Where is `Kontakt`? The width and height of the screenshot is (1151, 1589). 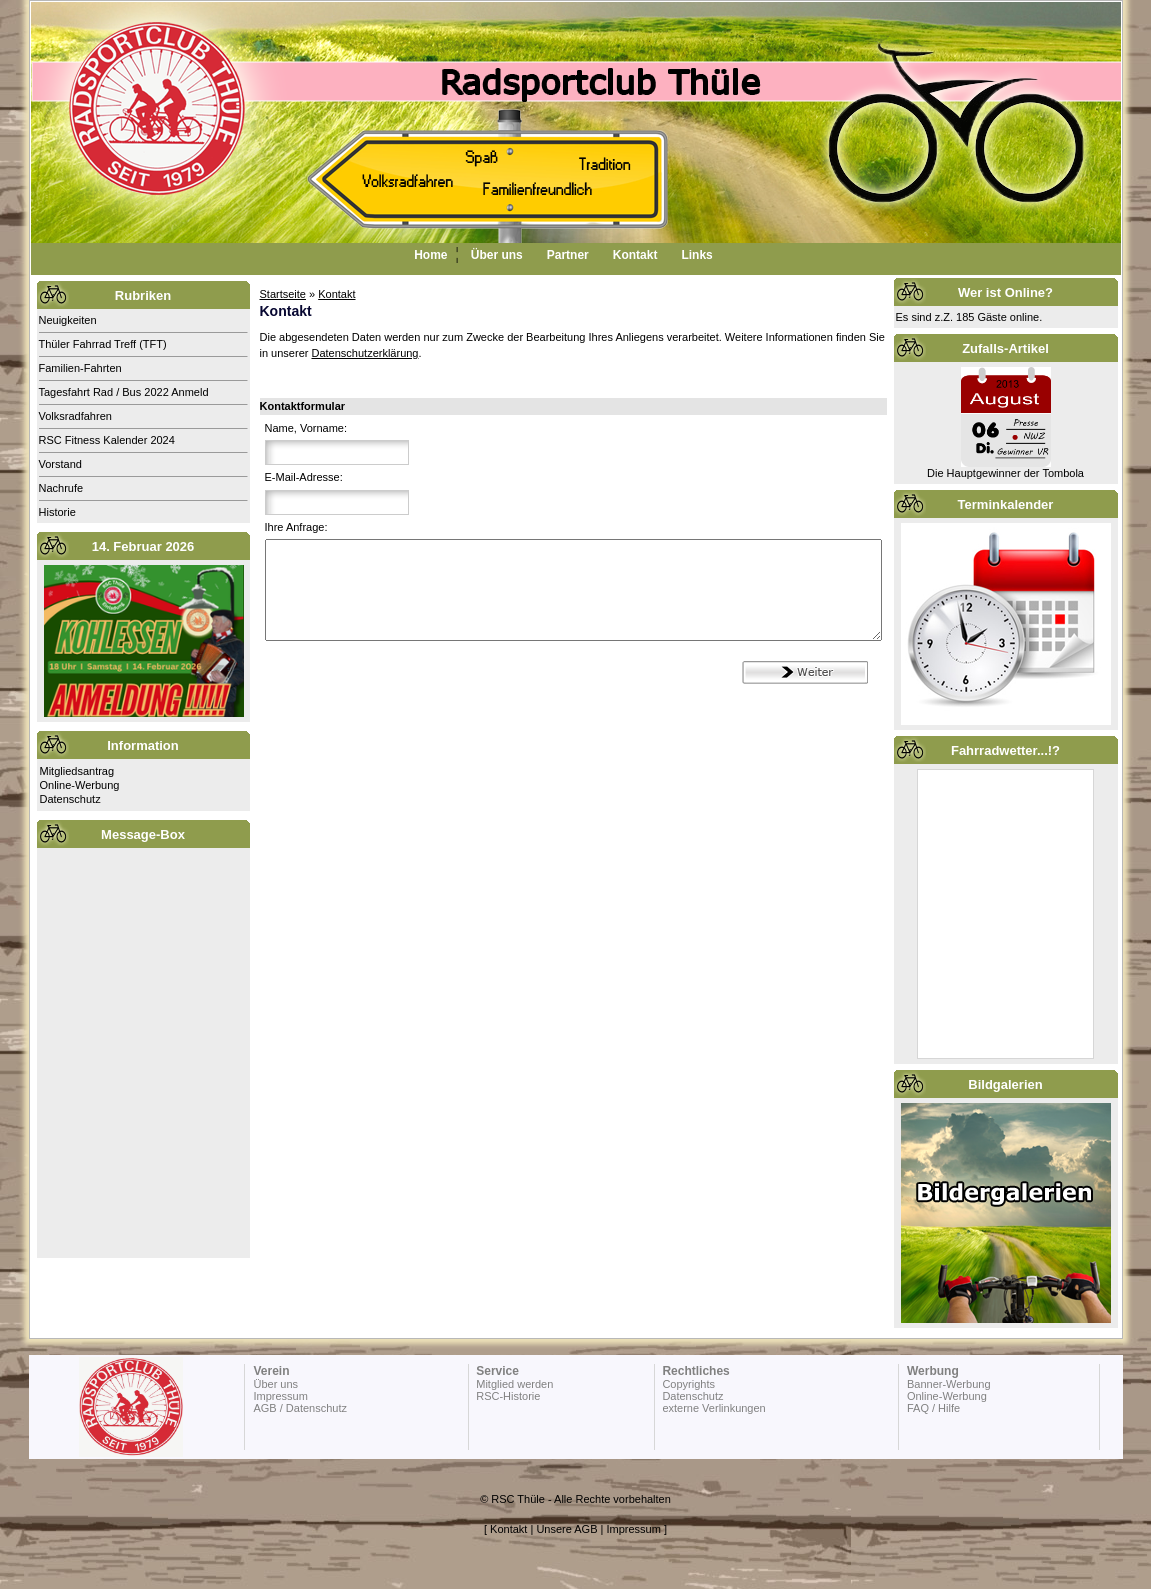
Kontakt is located at coordinates (635, 255).